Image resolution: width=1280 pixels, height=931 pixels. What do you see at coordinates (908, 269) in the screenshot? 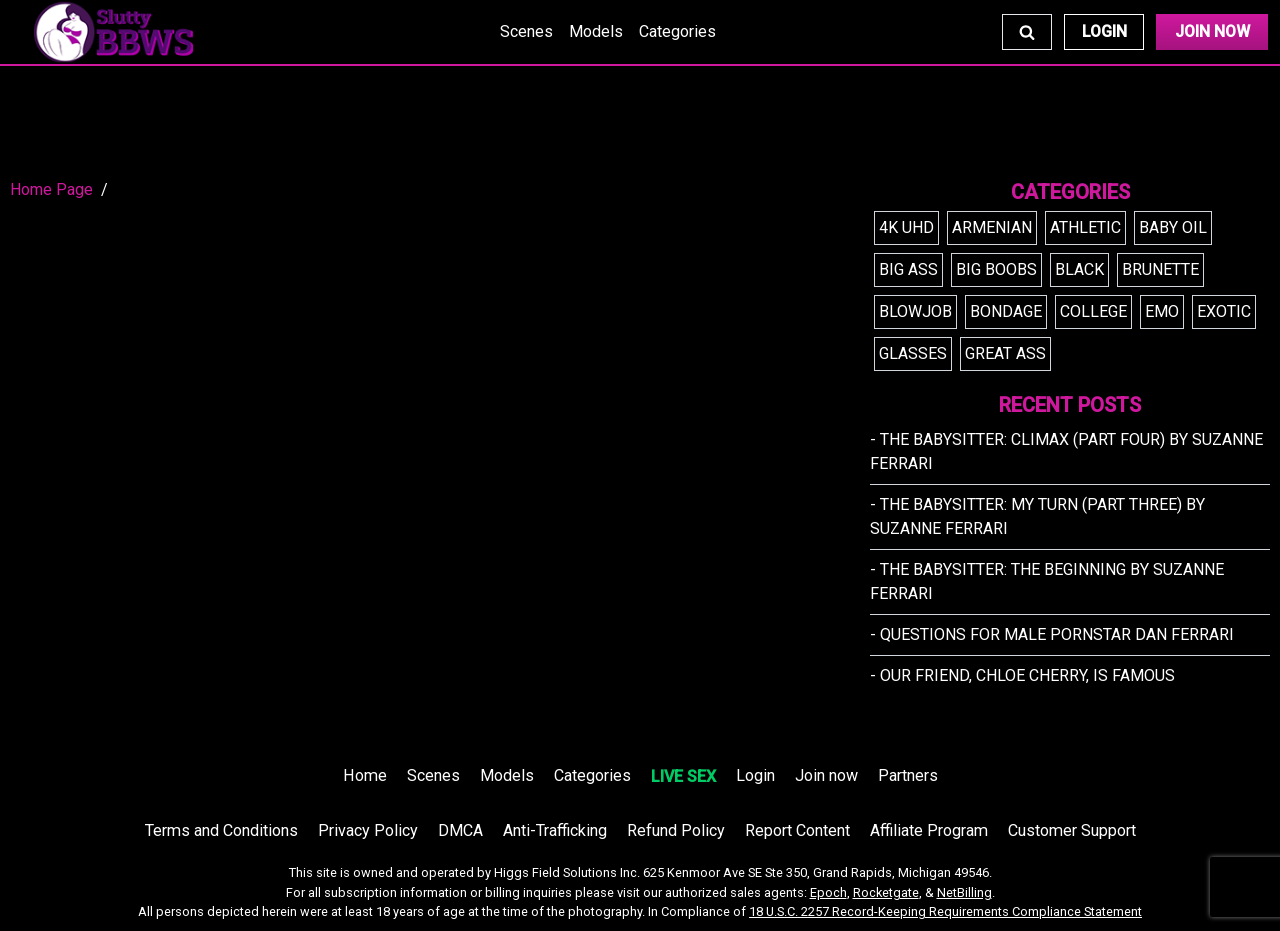
I see `big ass` at bounding box center [908, 269].